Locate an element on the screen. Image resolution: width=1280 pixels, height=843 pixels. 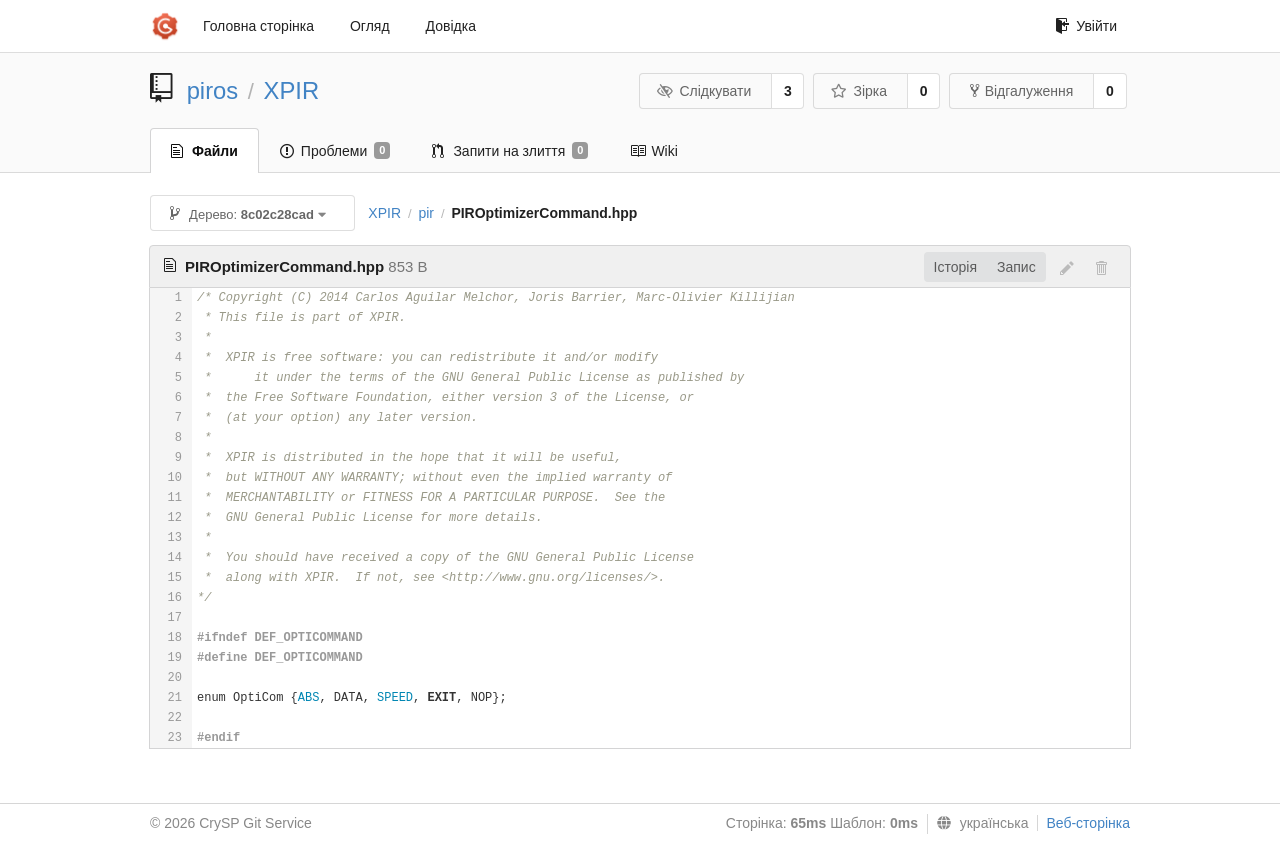
Слідкувати is located at coordinates (704, 91).